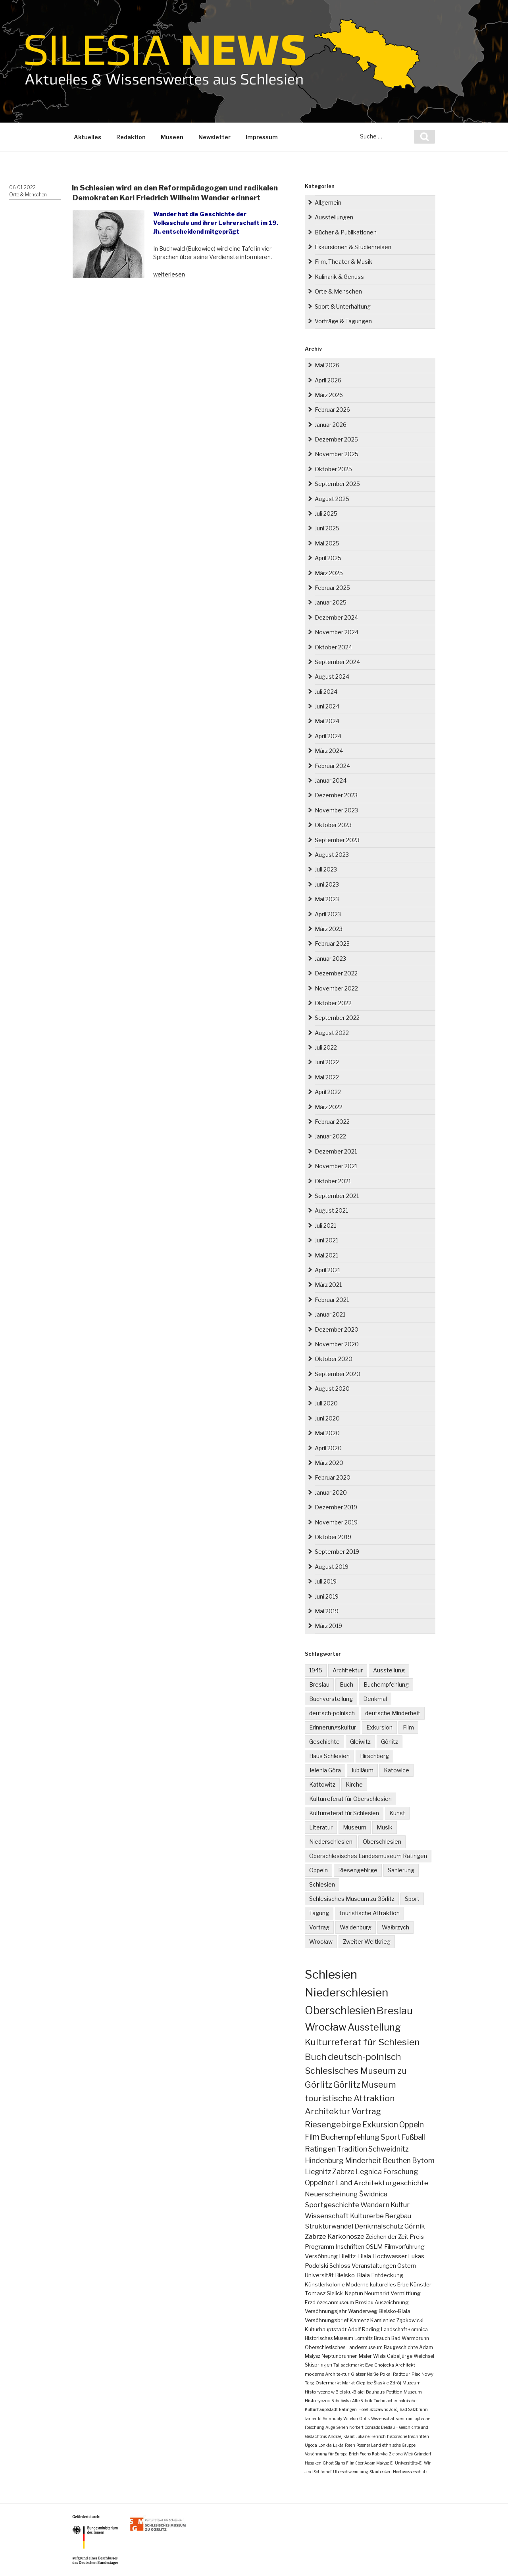 This screenshot has width=508, height=2576. Describe the element at coordinates (352, 2275) in the screenshot. I see `Bielsko-Biała [Bielsko-Biała (7 Einträge)]` at that location.